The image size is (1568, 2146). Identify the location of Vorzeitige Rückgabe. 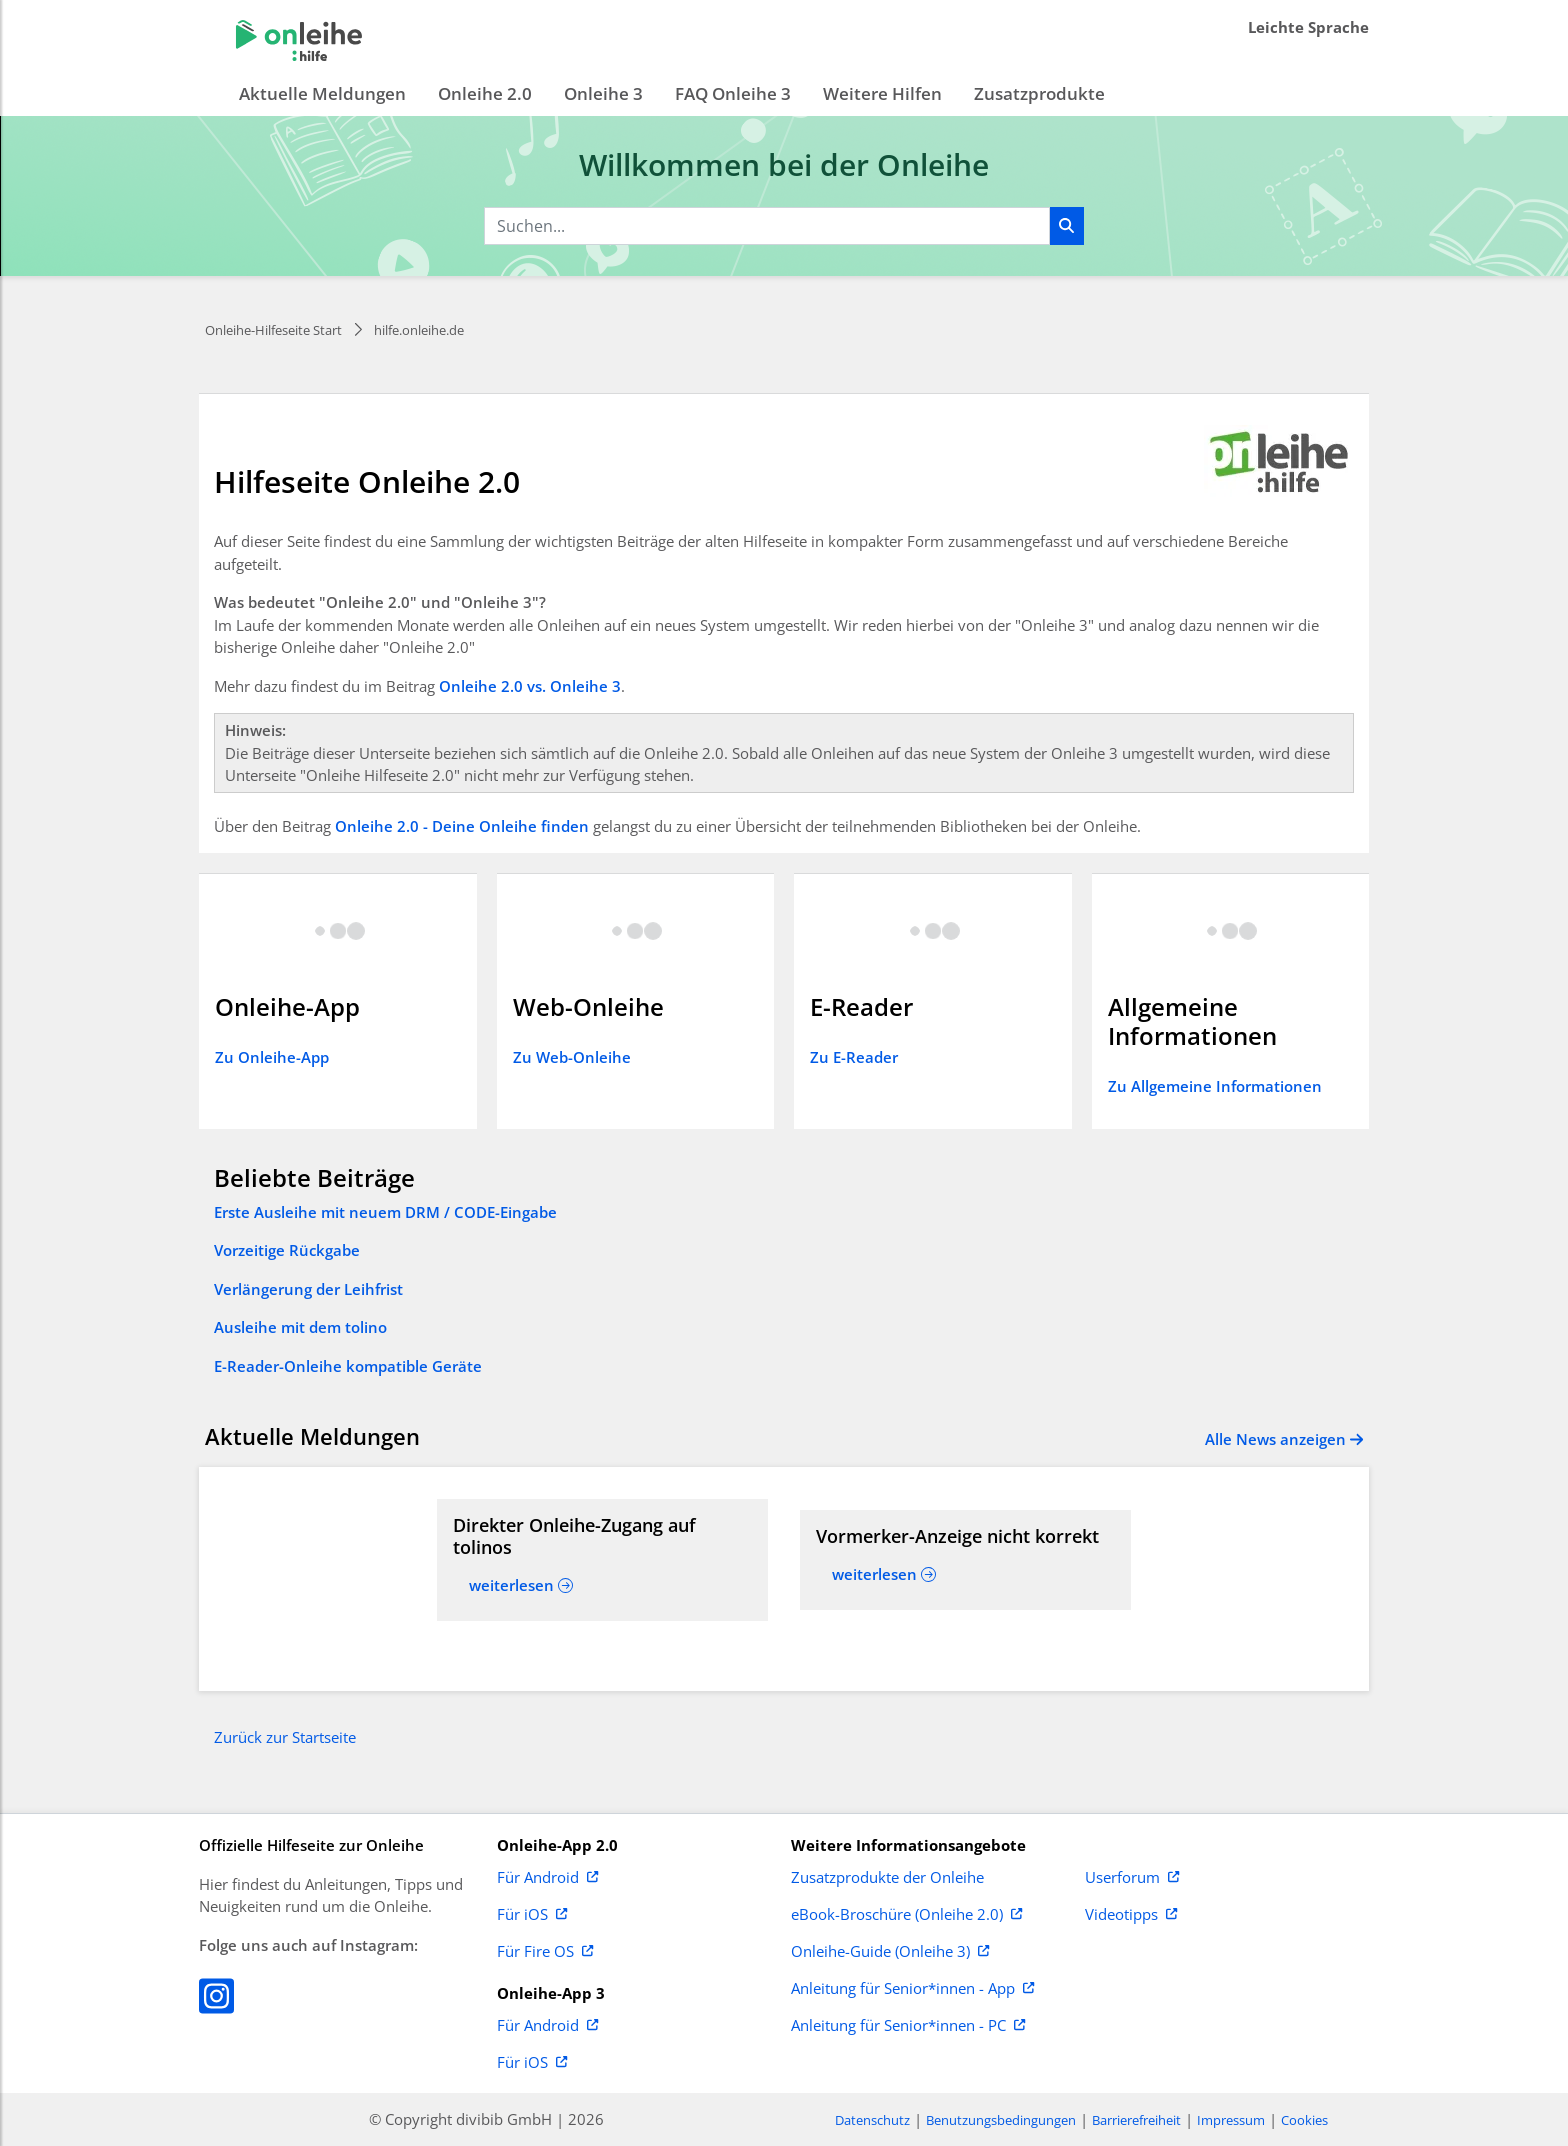
(287, 1250).